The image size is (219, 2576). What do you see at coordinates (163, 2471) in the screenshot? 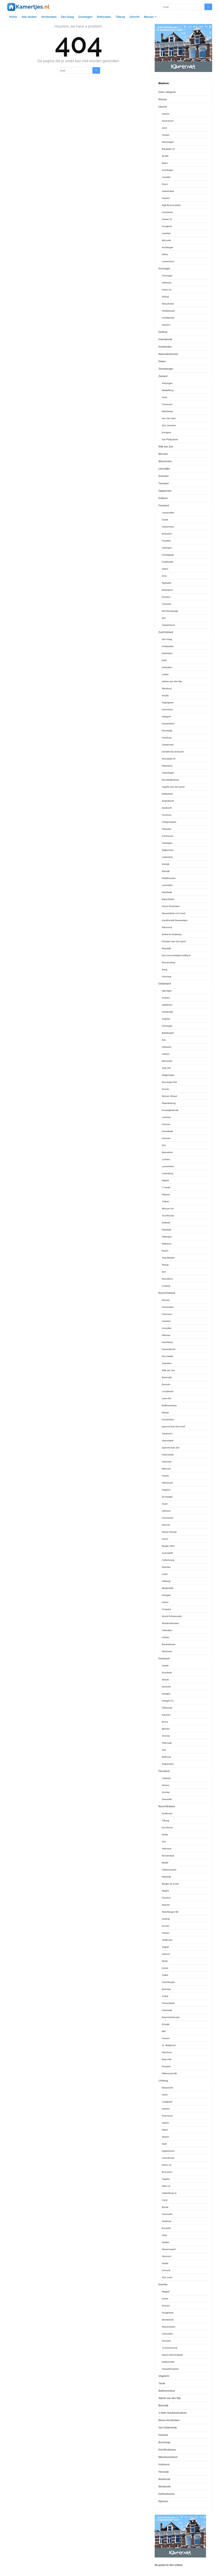
I see `Heeswijk` at bounding box center [163, 2471].